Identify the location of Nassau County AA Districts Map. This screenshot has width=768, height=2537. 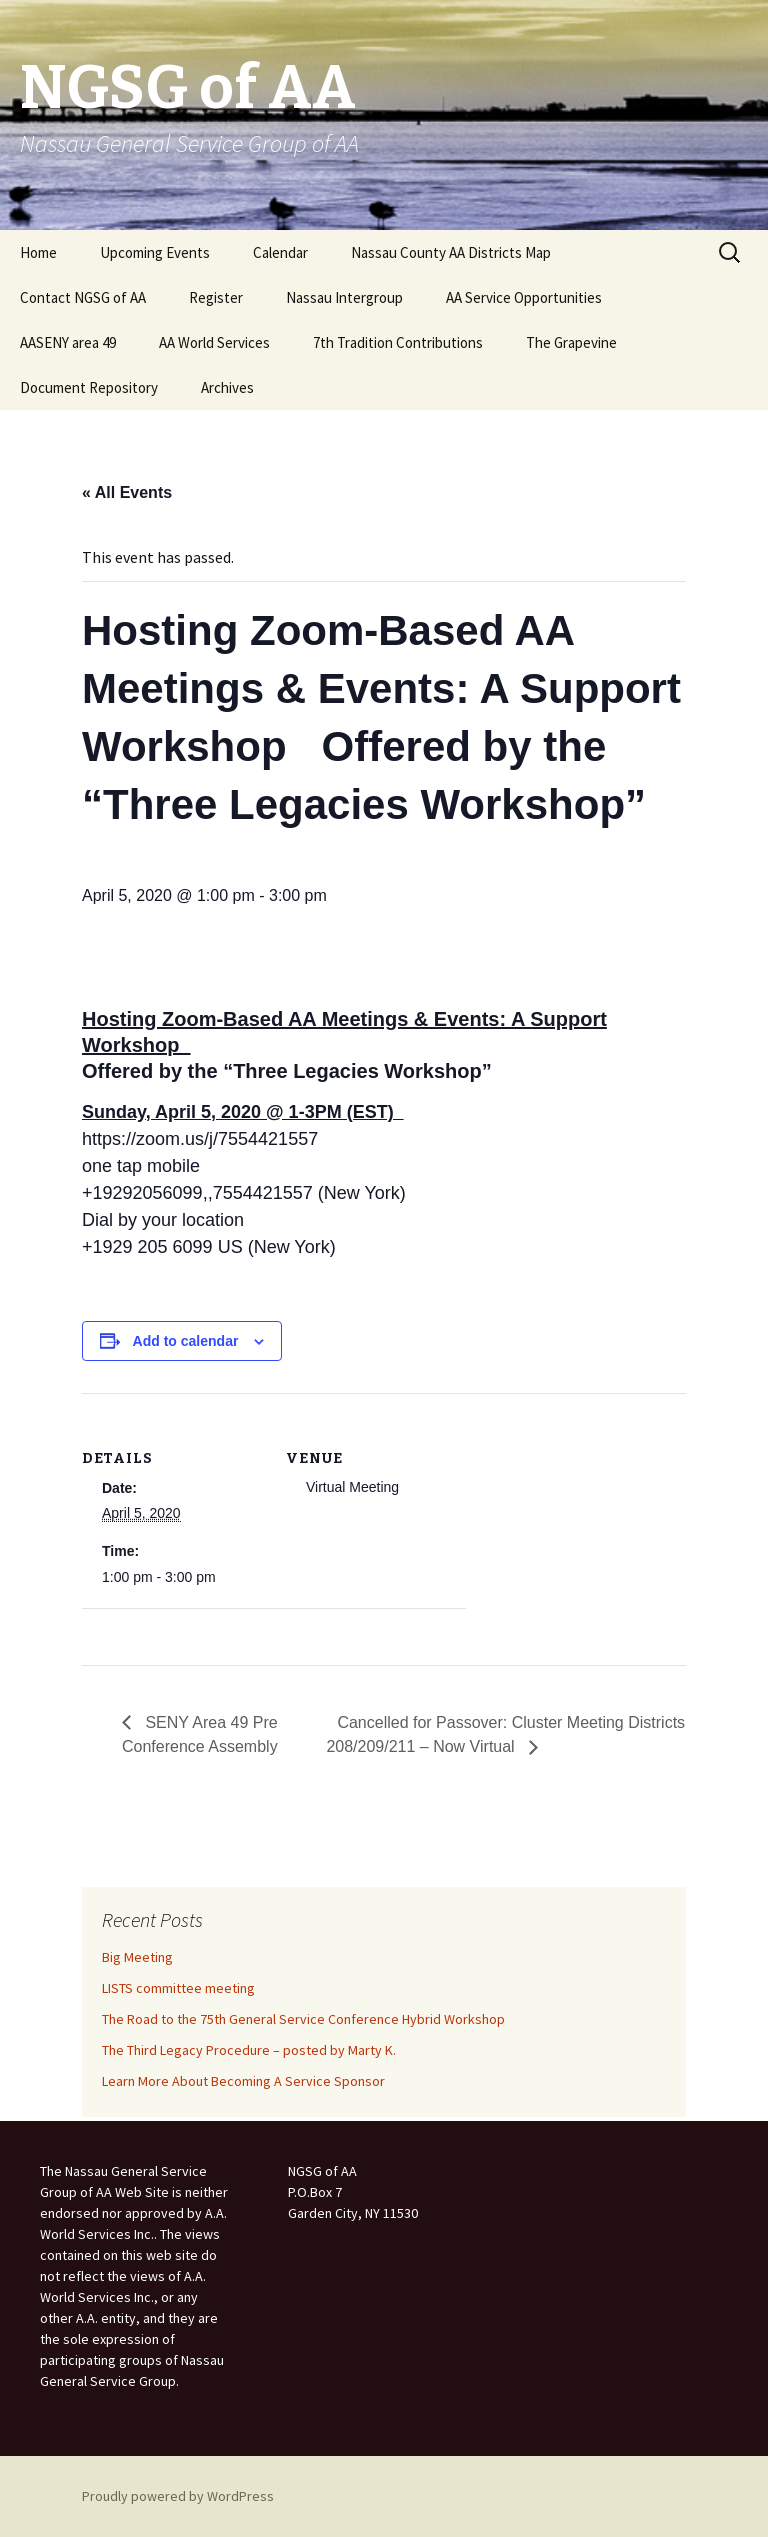
(451, 252).